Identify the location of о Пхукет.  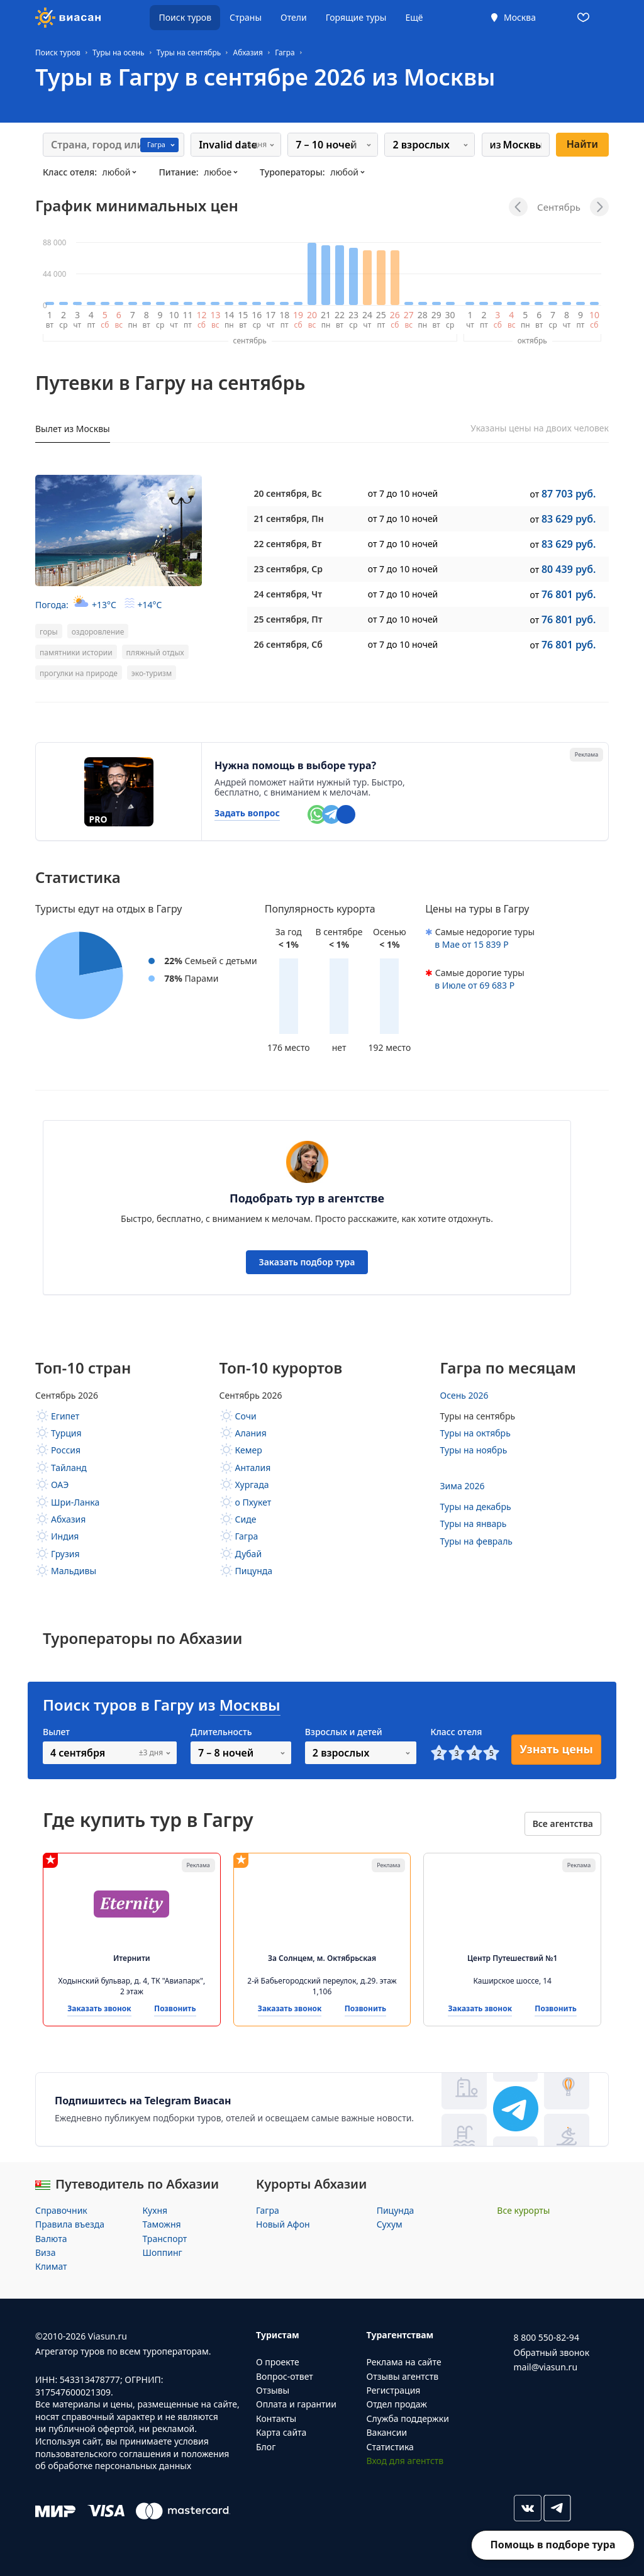
(253, 1502).